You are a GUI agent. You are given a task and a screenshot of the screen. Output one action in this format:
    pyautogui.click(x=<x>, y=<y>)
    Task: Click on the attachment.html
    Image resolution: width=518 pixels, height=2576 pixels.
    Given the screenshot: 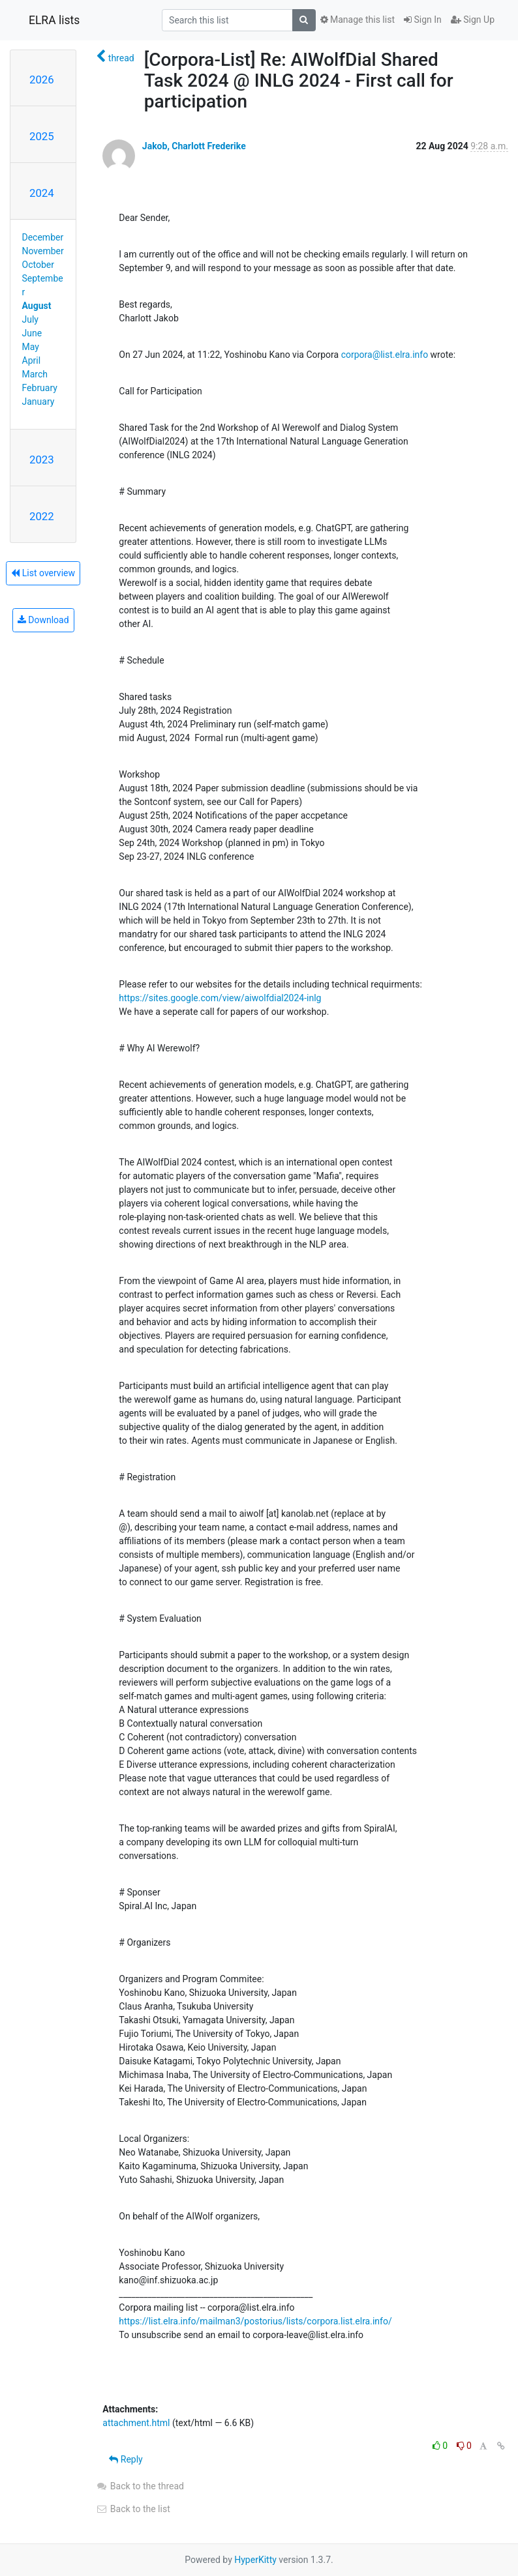 What is the action you would take?
    pyautogui.click(x=136, y=2423)
    